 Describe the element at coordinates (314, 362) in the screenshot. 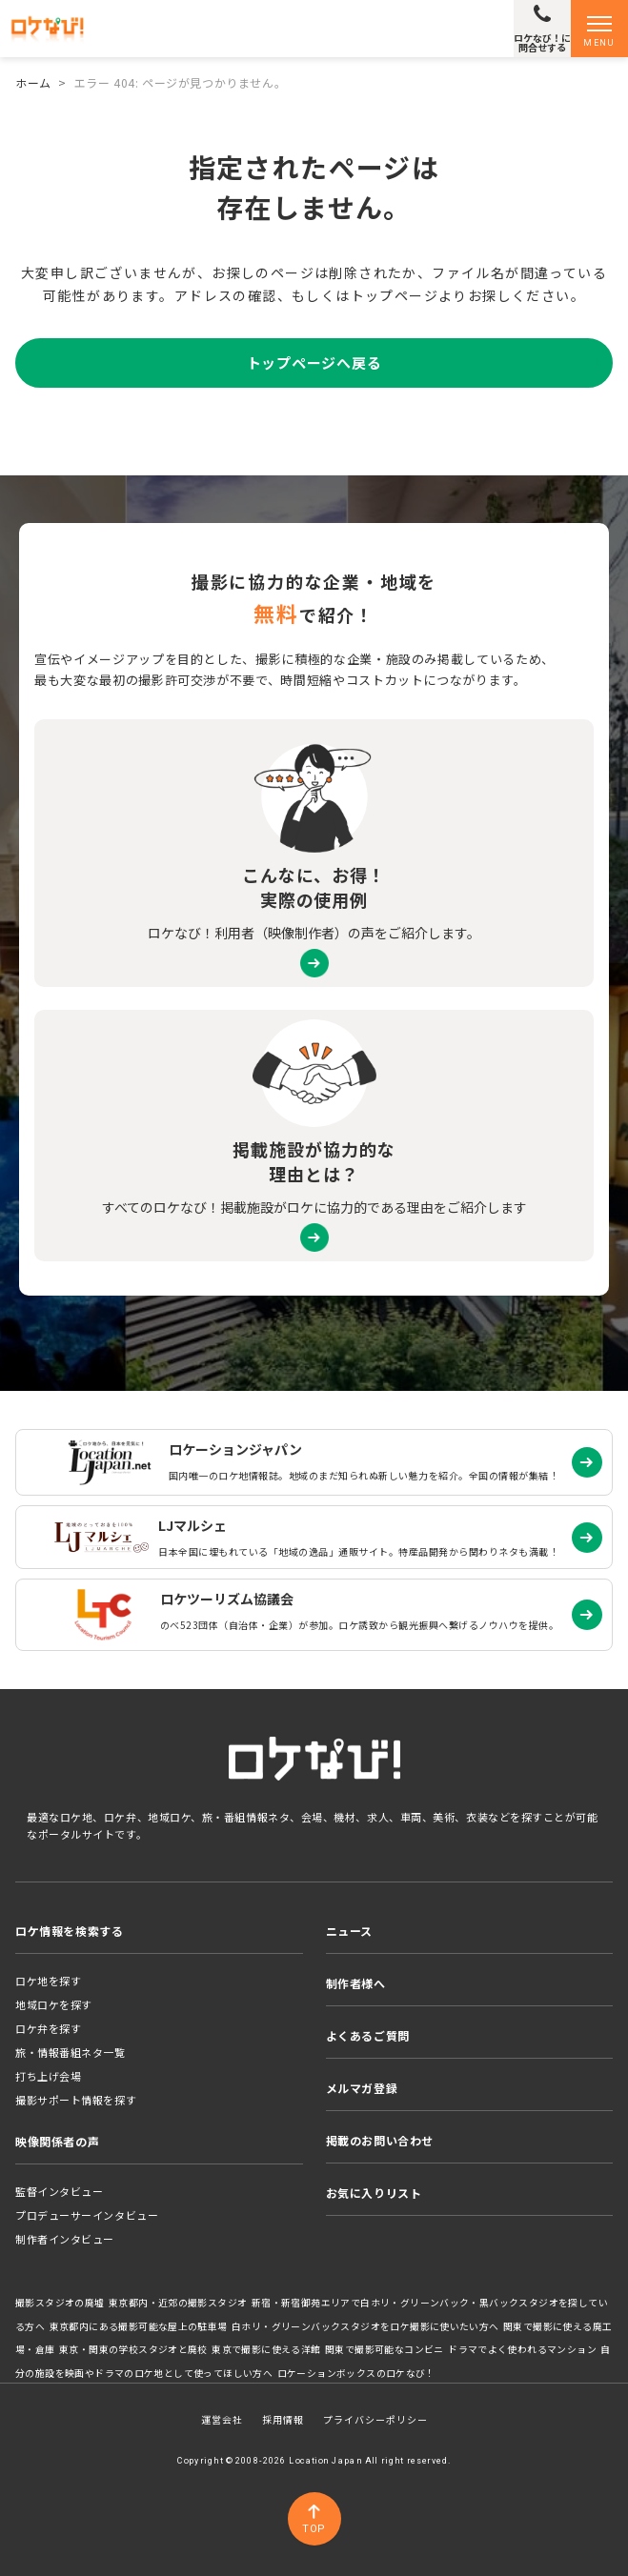

I see `トップページへ戻る` at that location.